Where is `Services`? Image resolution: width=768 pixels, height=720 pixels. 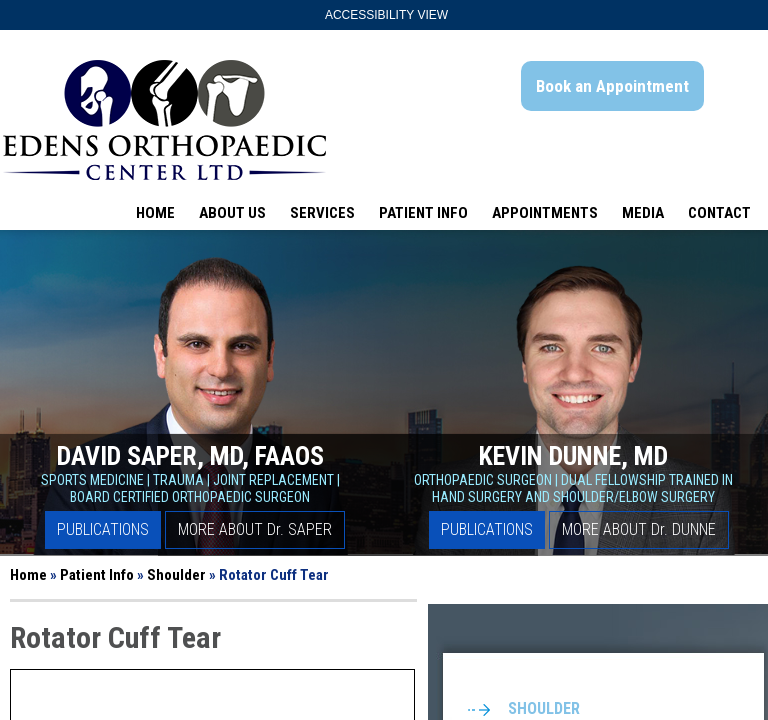 Services is located at coordinates (322, 213).